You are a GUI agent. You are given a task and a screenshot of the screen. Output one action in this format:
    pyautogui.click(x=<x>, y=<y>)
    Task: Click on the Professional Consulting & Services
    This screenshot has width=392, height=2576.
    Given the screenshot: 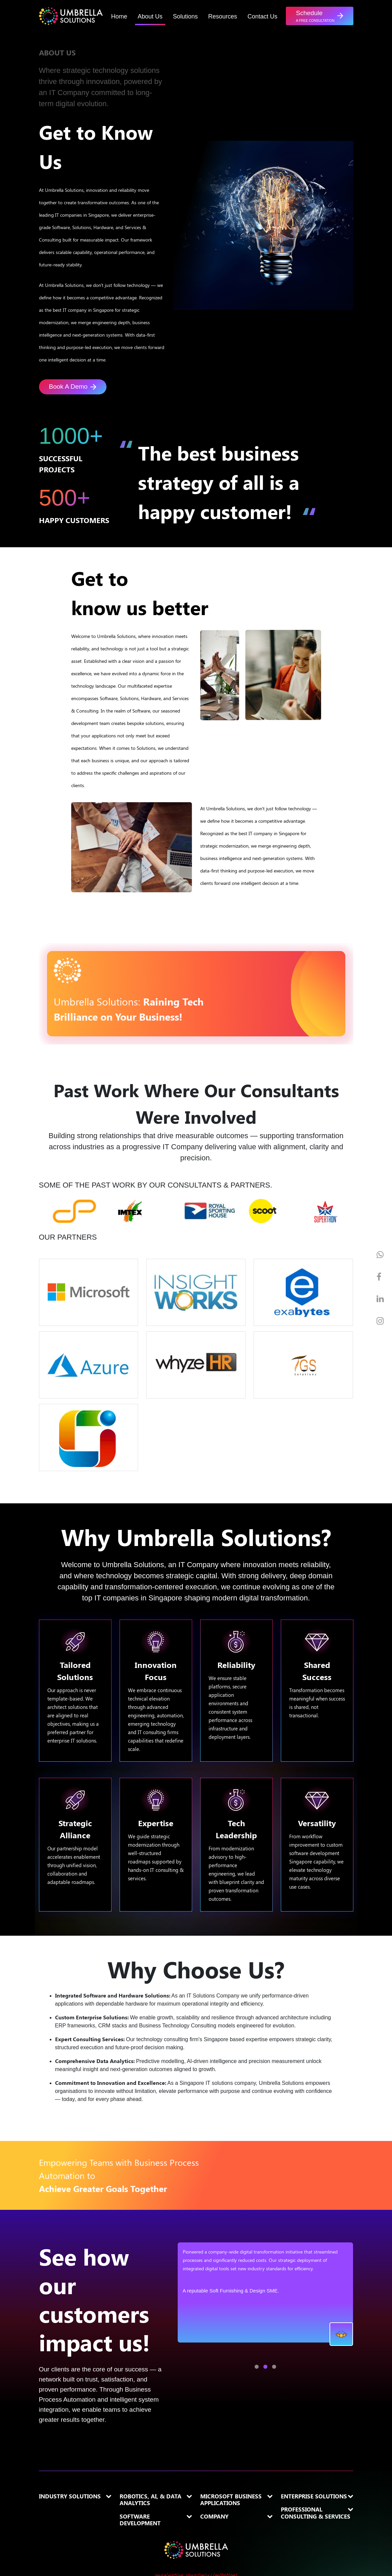 What is the action you would take?
    pyautogui.click(x=315, y=2513)
    